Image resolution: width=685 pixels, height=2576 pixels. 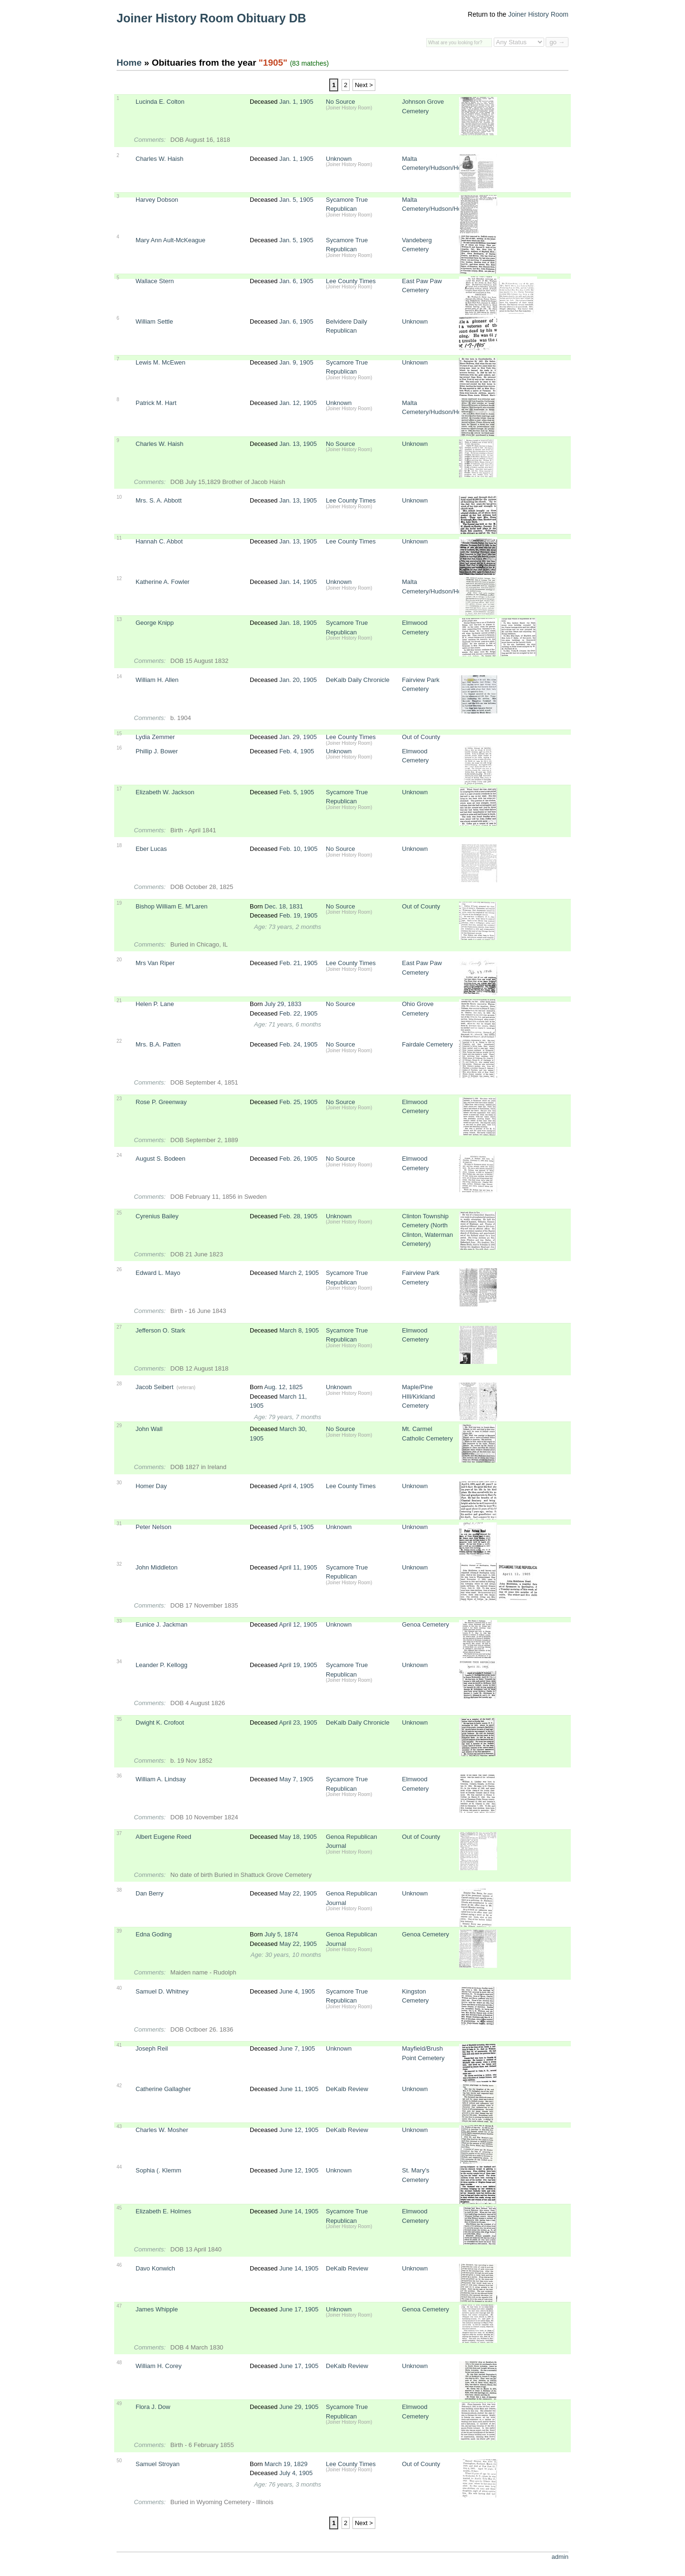 What do you see at coordinates (296, 2473) in the screenshot?
I see `July 4, 1905` at bounding box center [296, 2473].